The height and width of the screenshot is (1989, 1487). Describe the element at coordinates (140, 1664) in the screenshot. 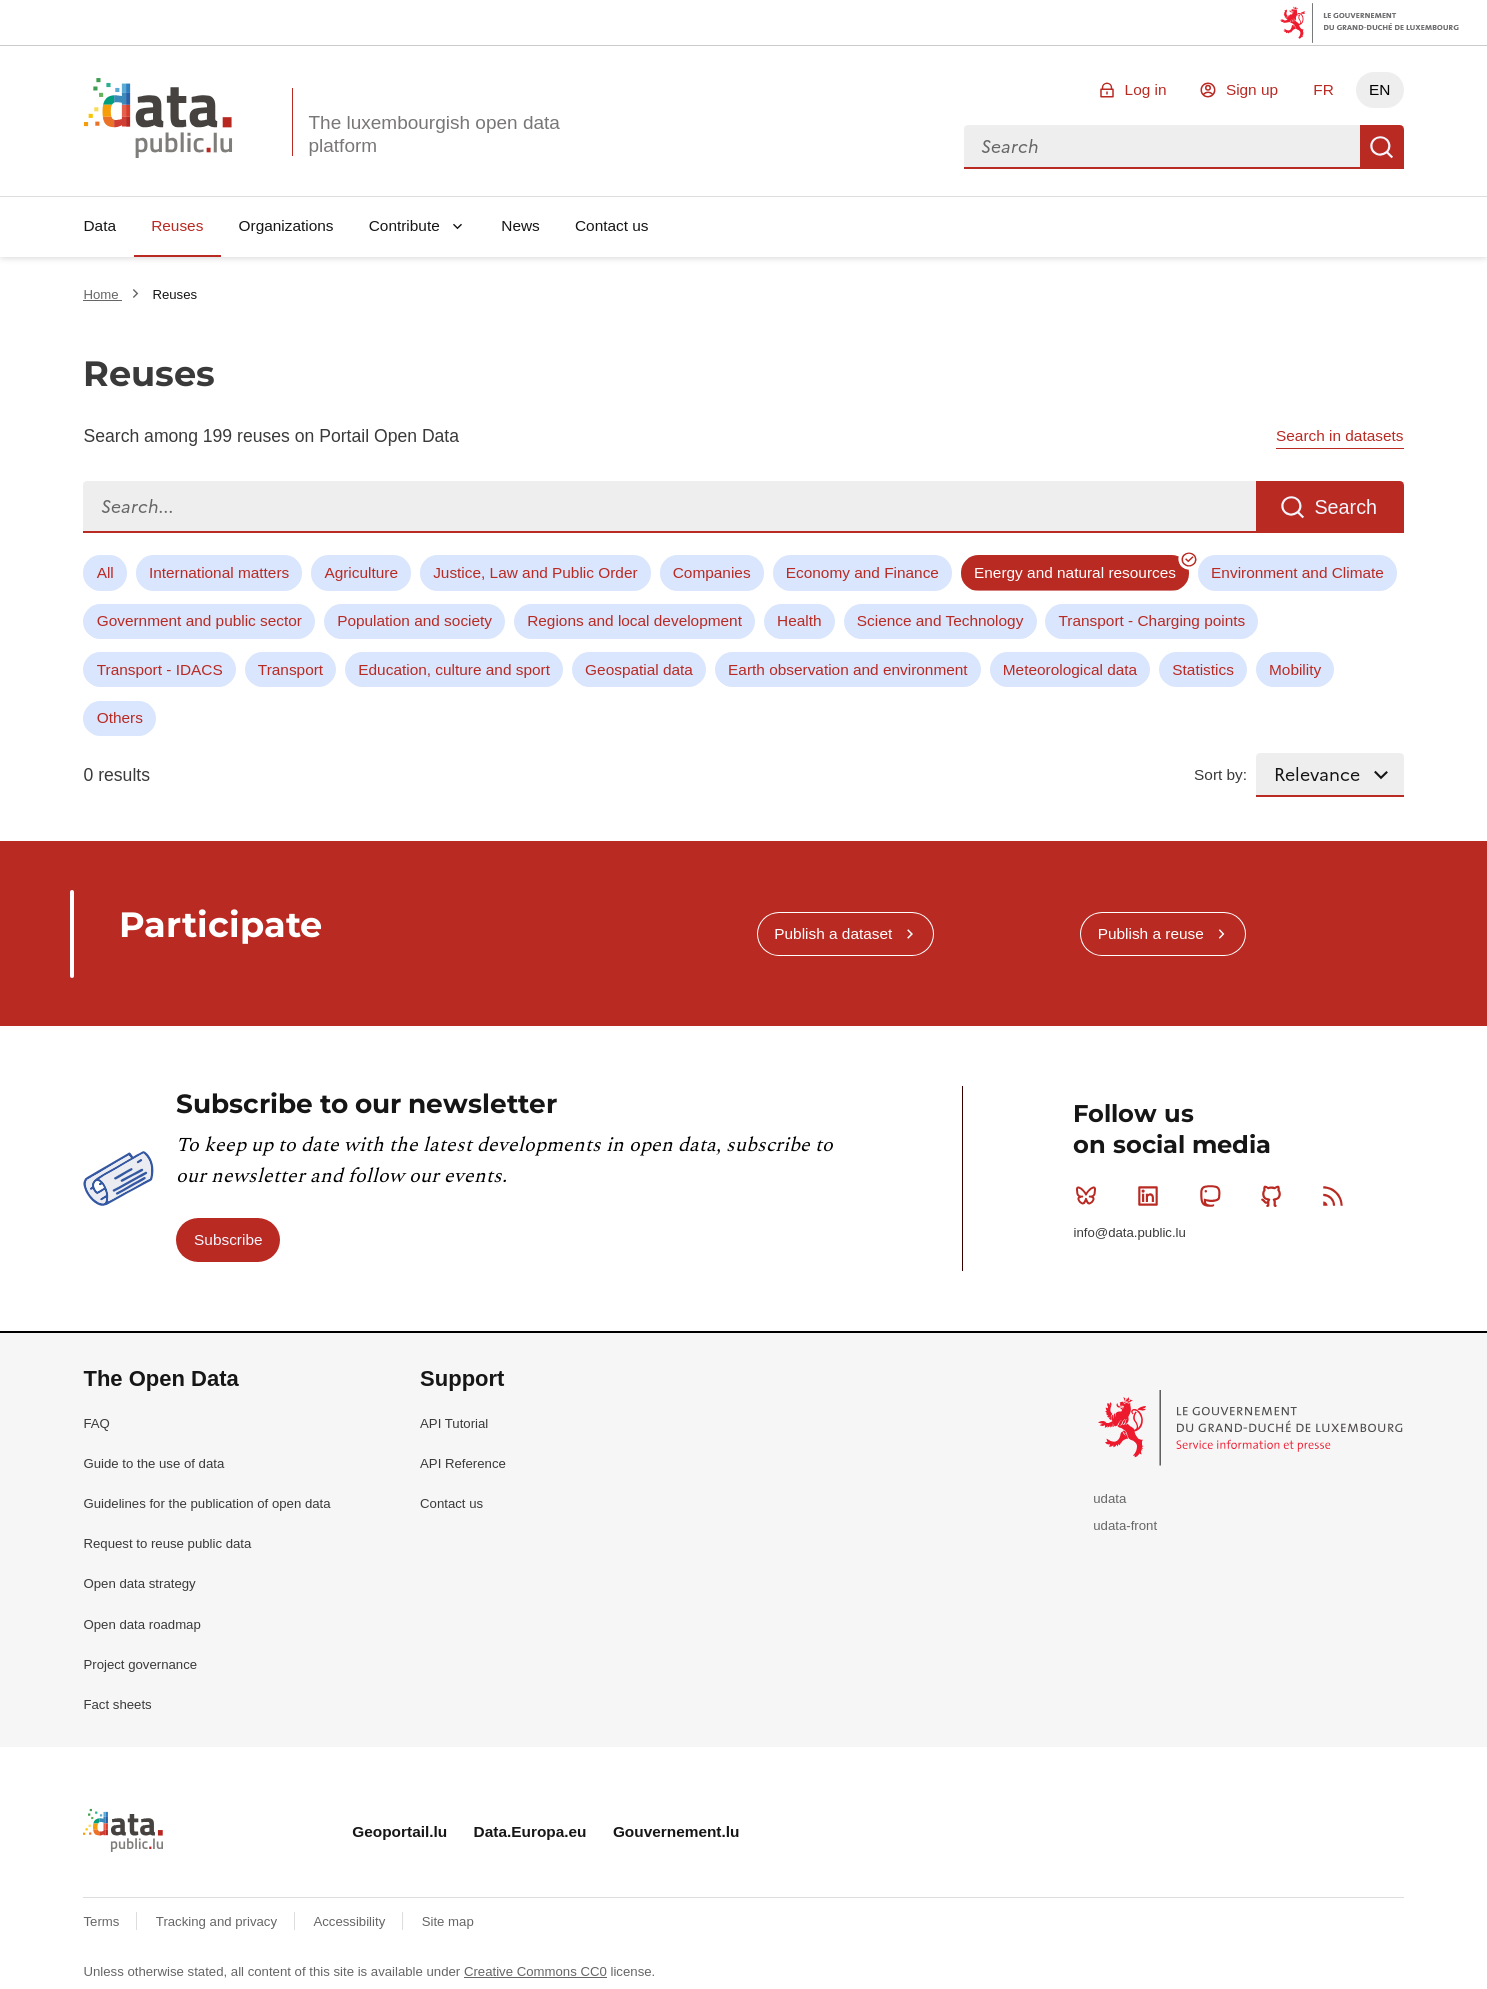

I see `Project governance` at that location.